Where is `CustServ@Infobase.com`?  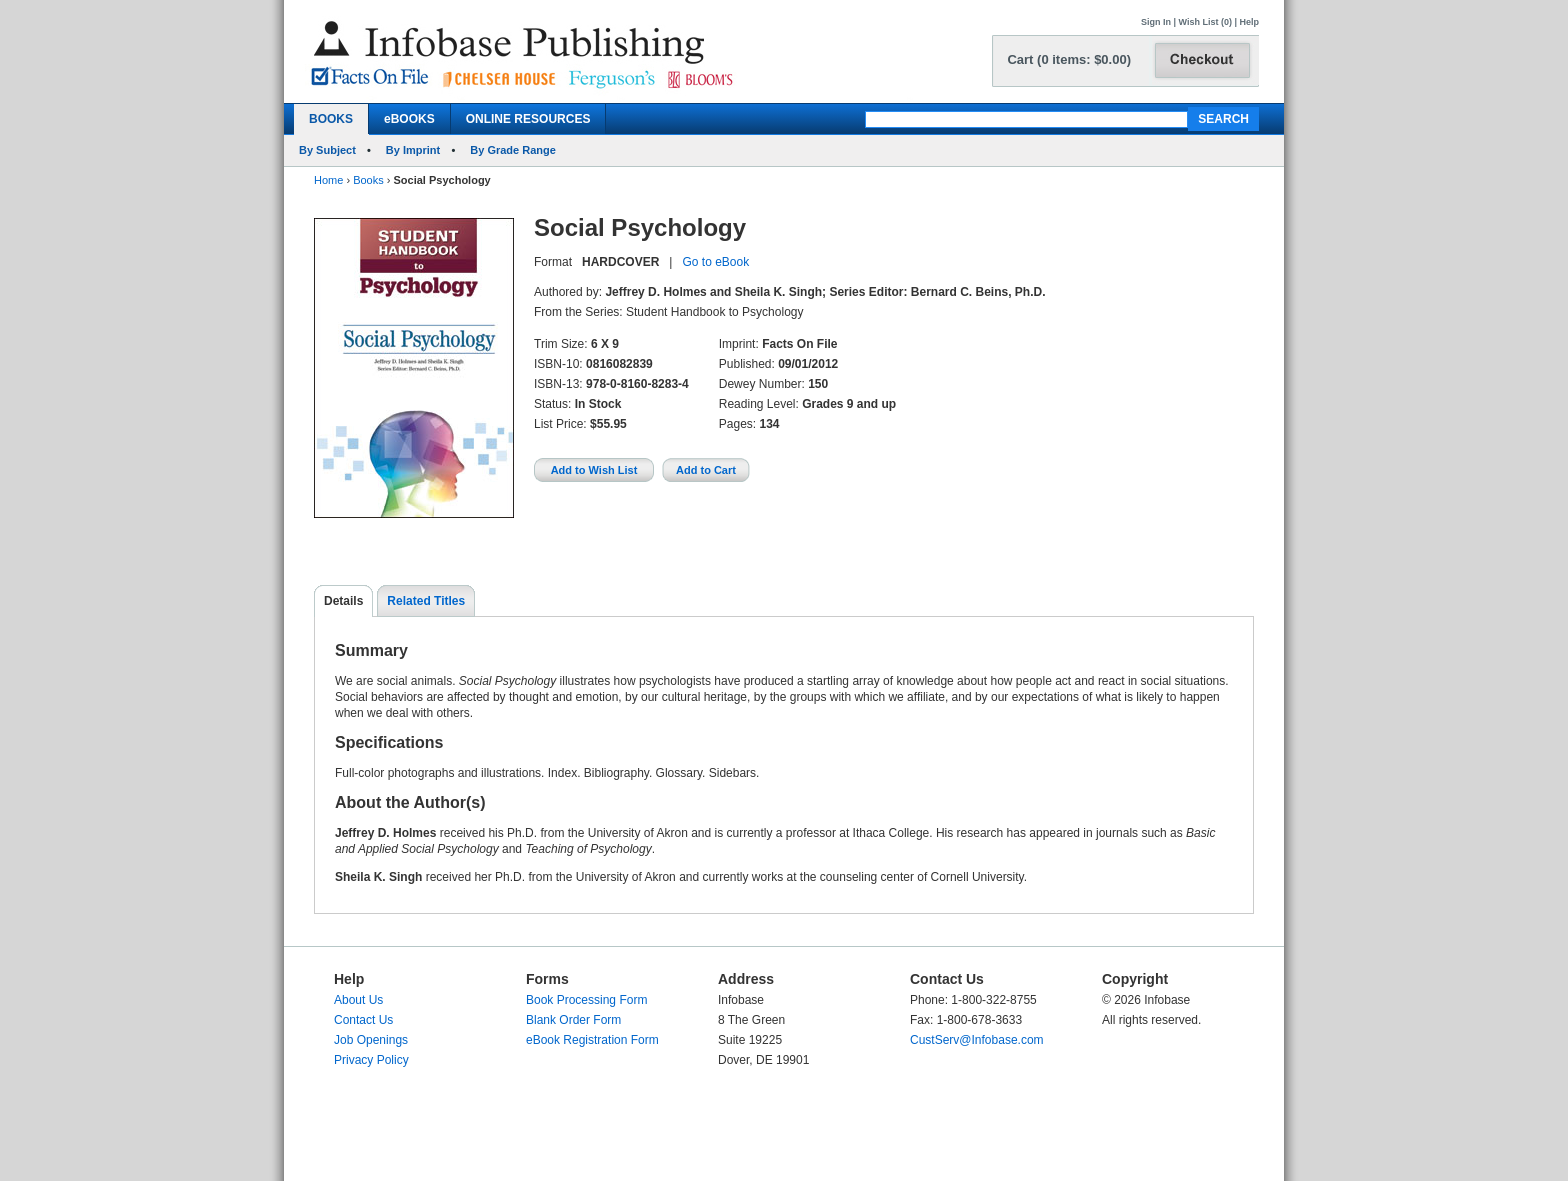
CustServ@Infobase.com is located at coordinates (977, 1040).